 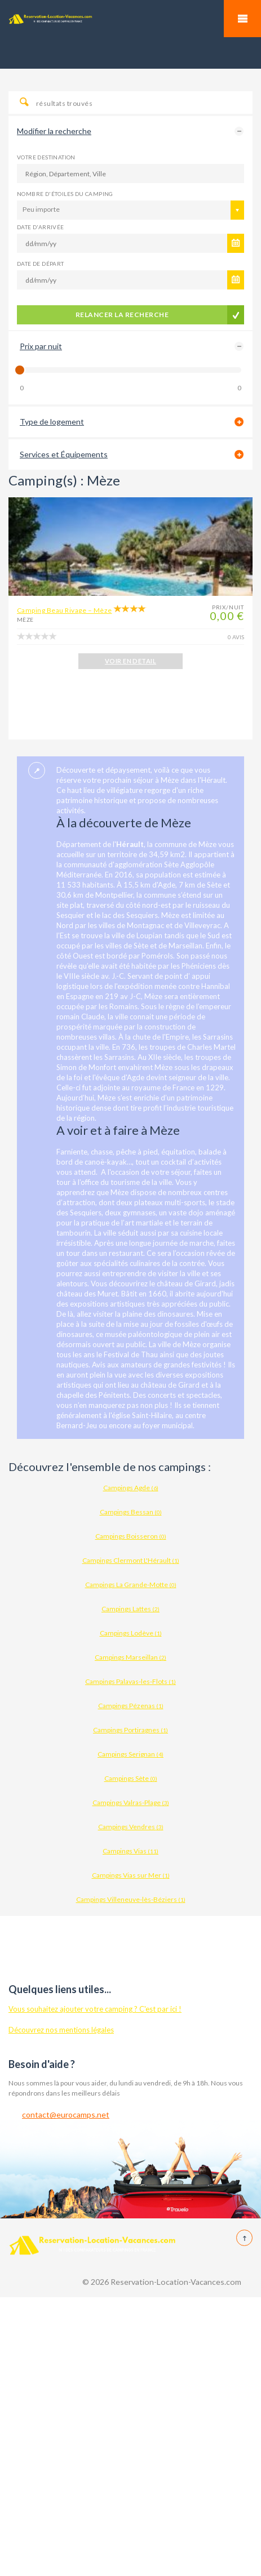 What do you see at coordinates (40, 263) in the screenshot?
I see `Date de départ` at bounding box center [40, 263].